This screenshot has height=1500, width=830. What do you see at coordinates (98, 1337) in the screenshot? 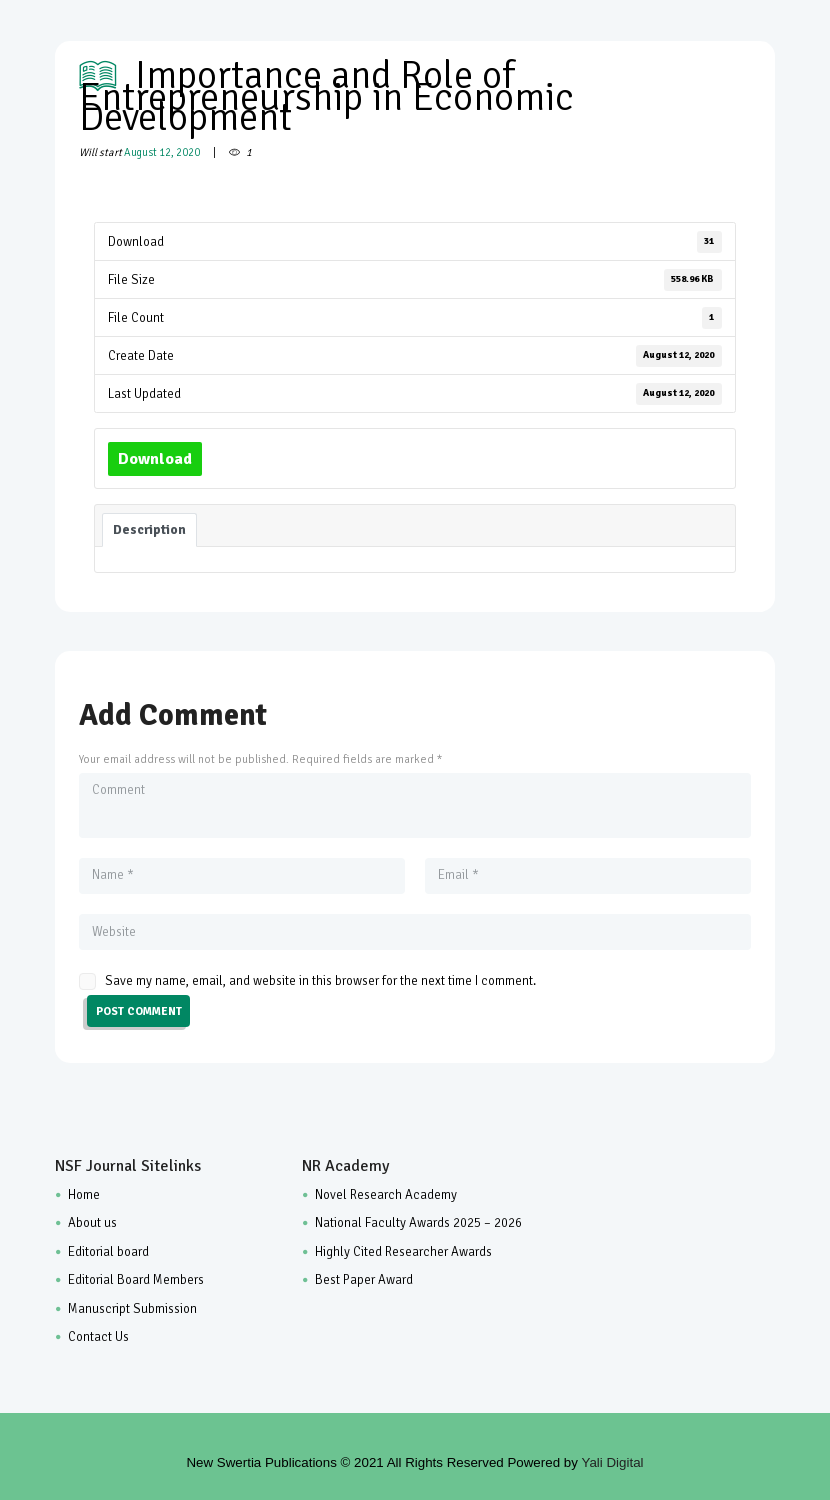
I see `Contact Us` at bounding box center [98, 1337].